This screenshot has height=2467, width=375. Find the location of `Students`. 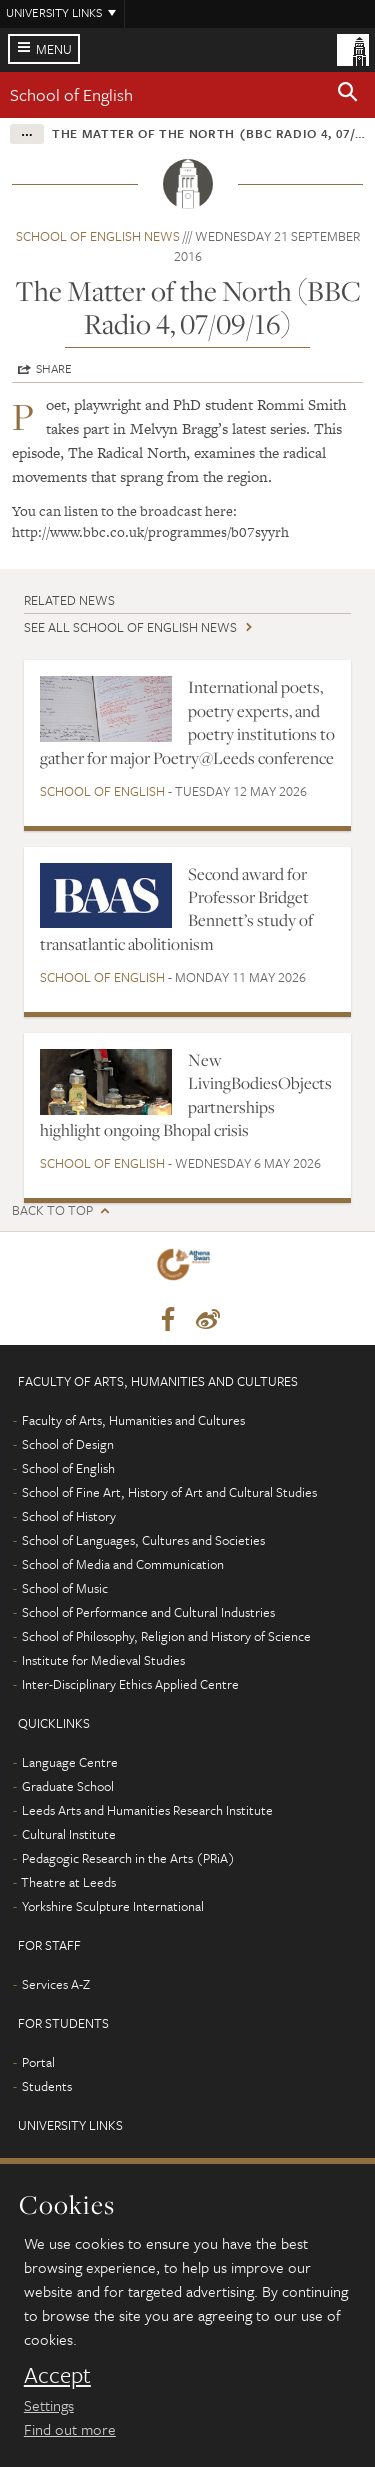

Students is located at coordinates (47, 2086).